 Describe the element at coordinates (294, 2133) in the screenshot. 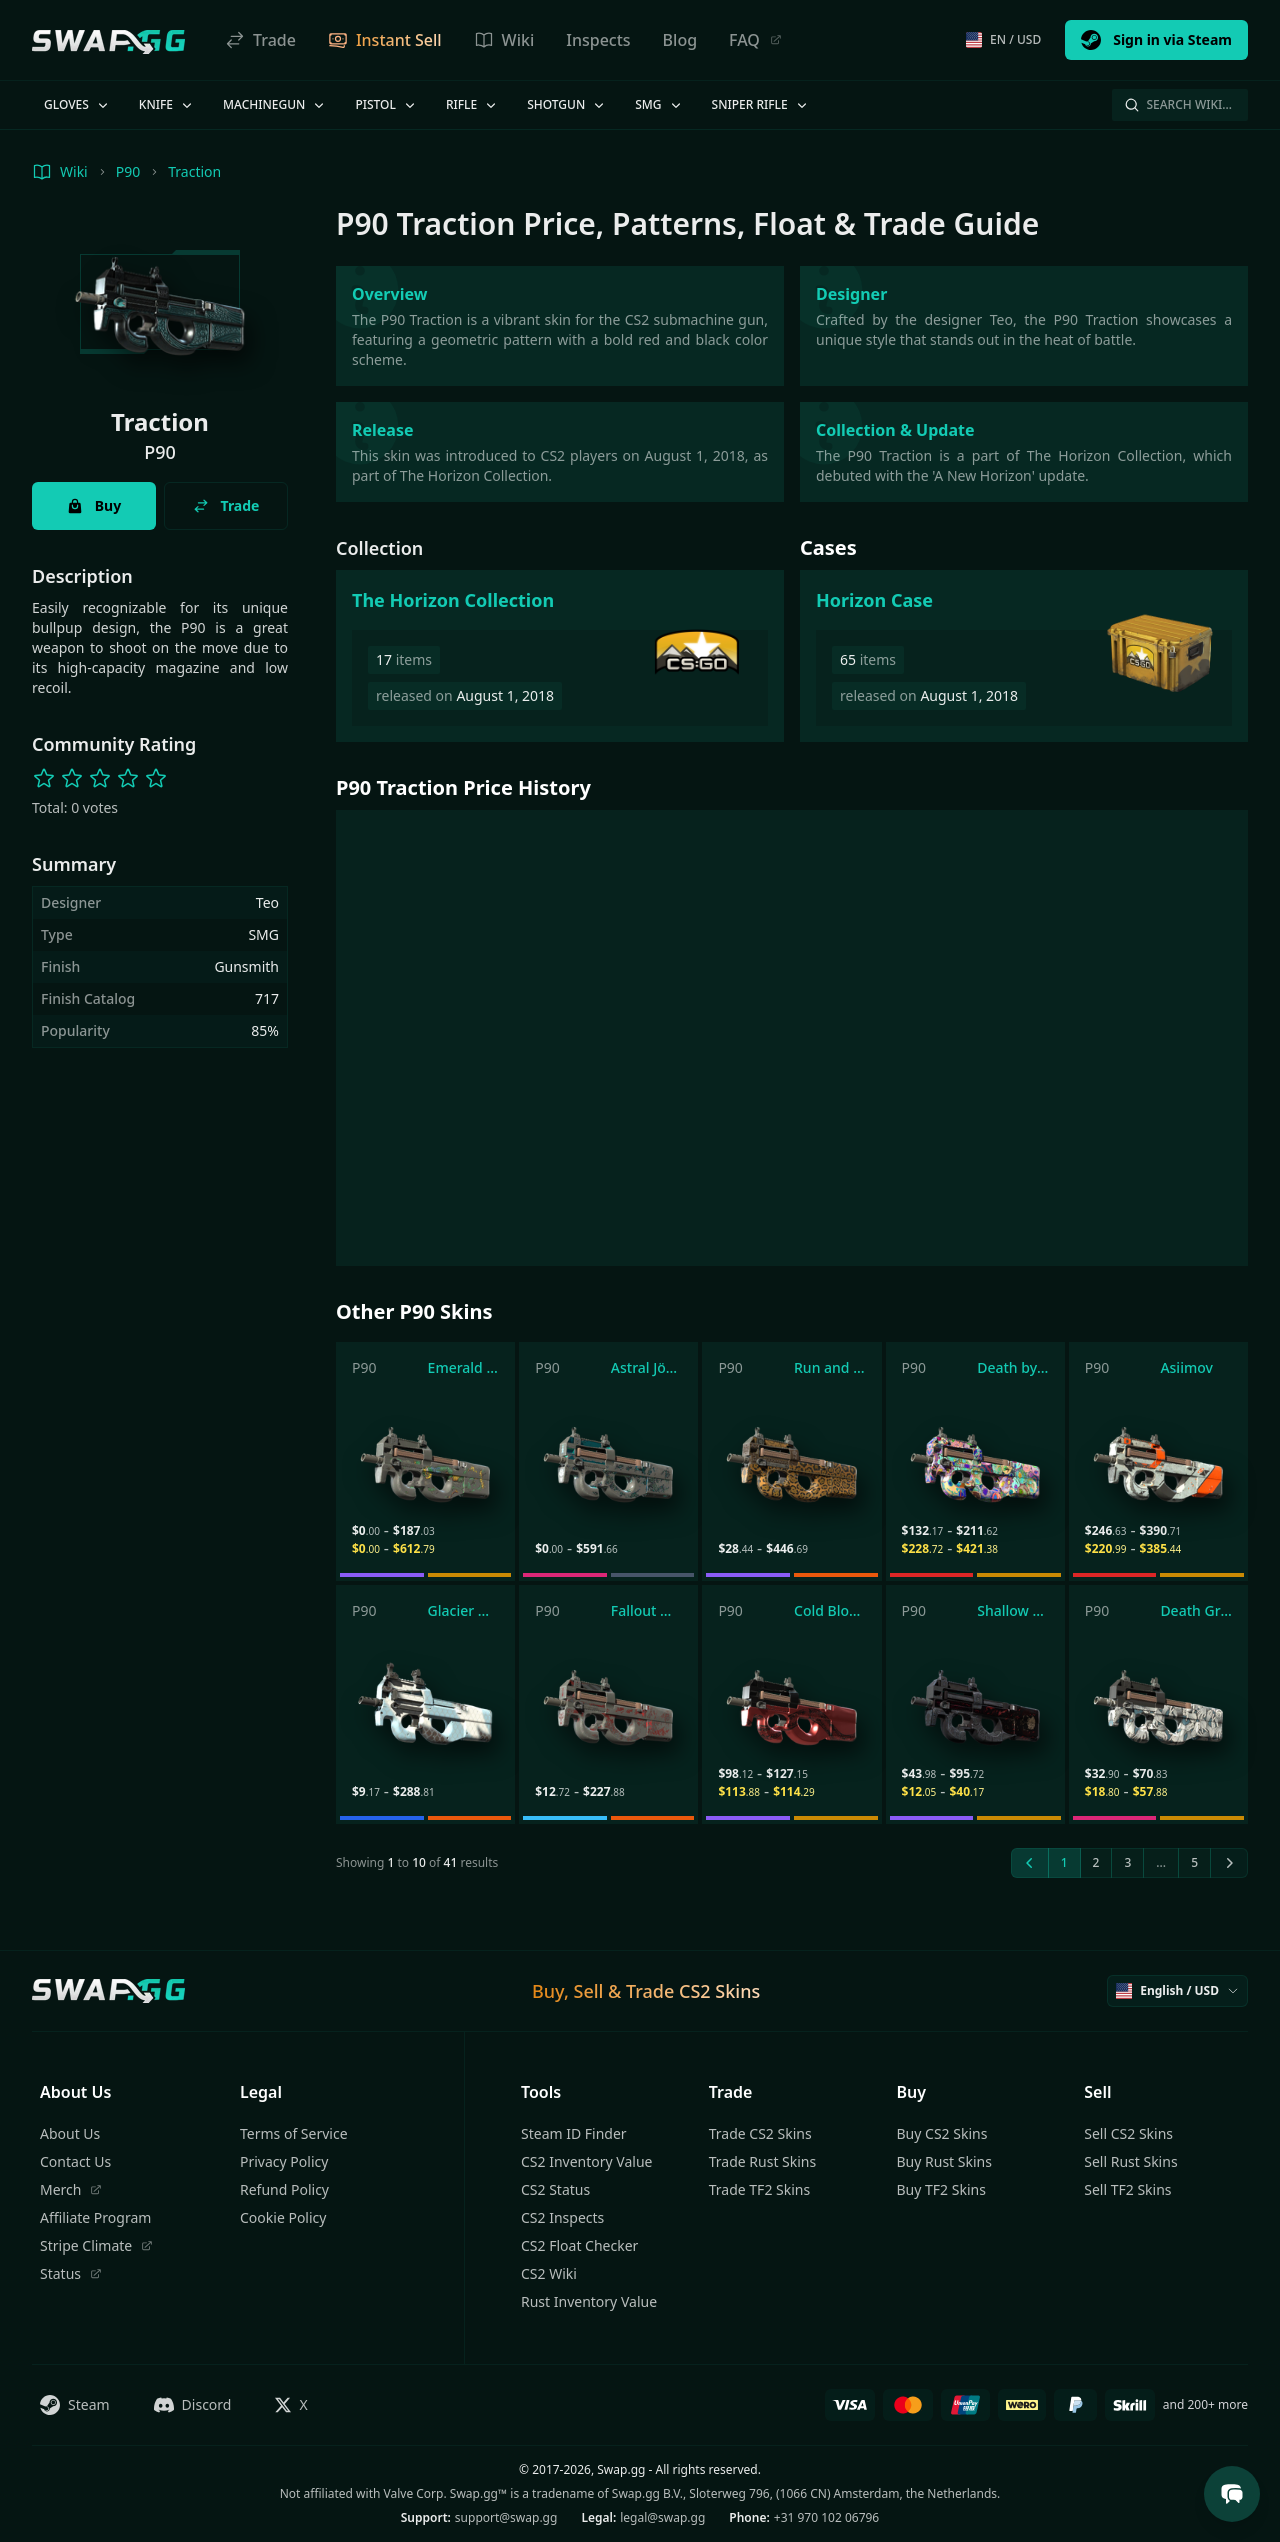

I see `Terms of Service` at that location.